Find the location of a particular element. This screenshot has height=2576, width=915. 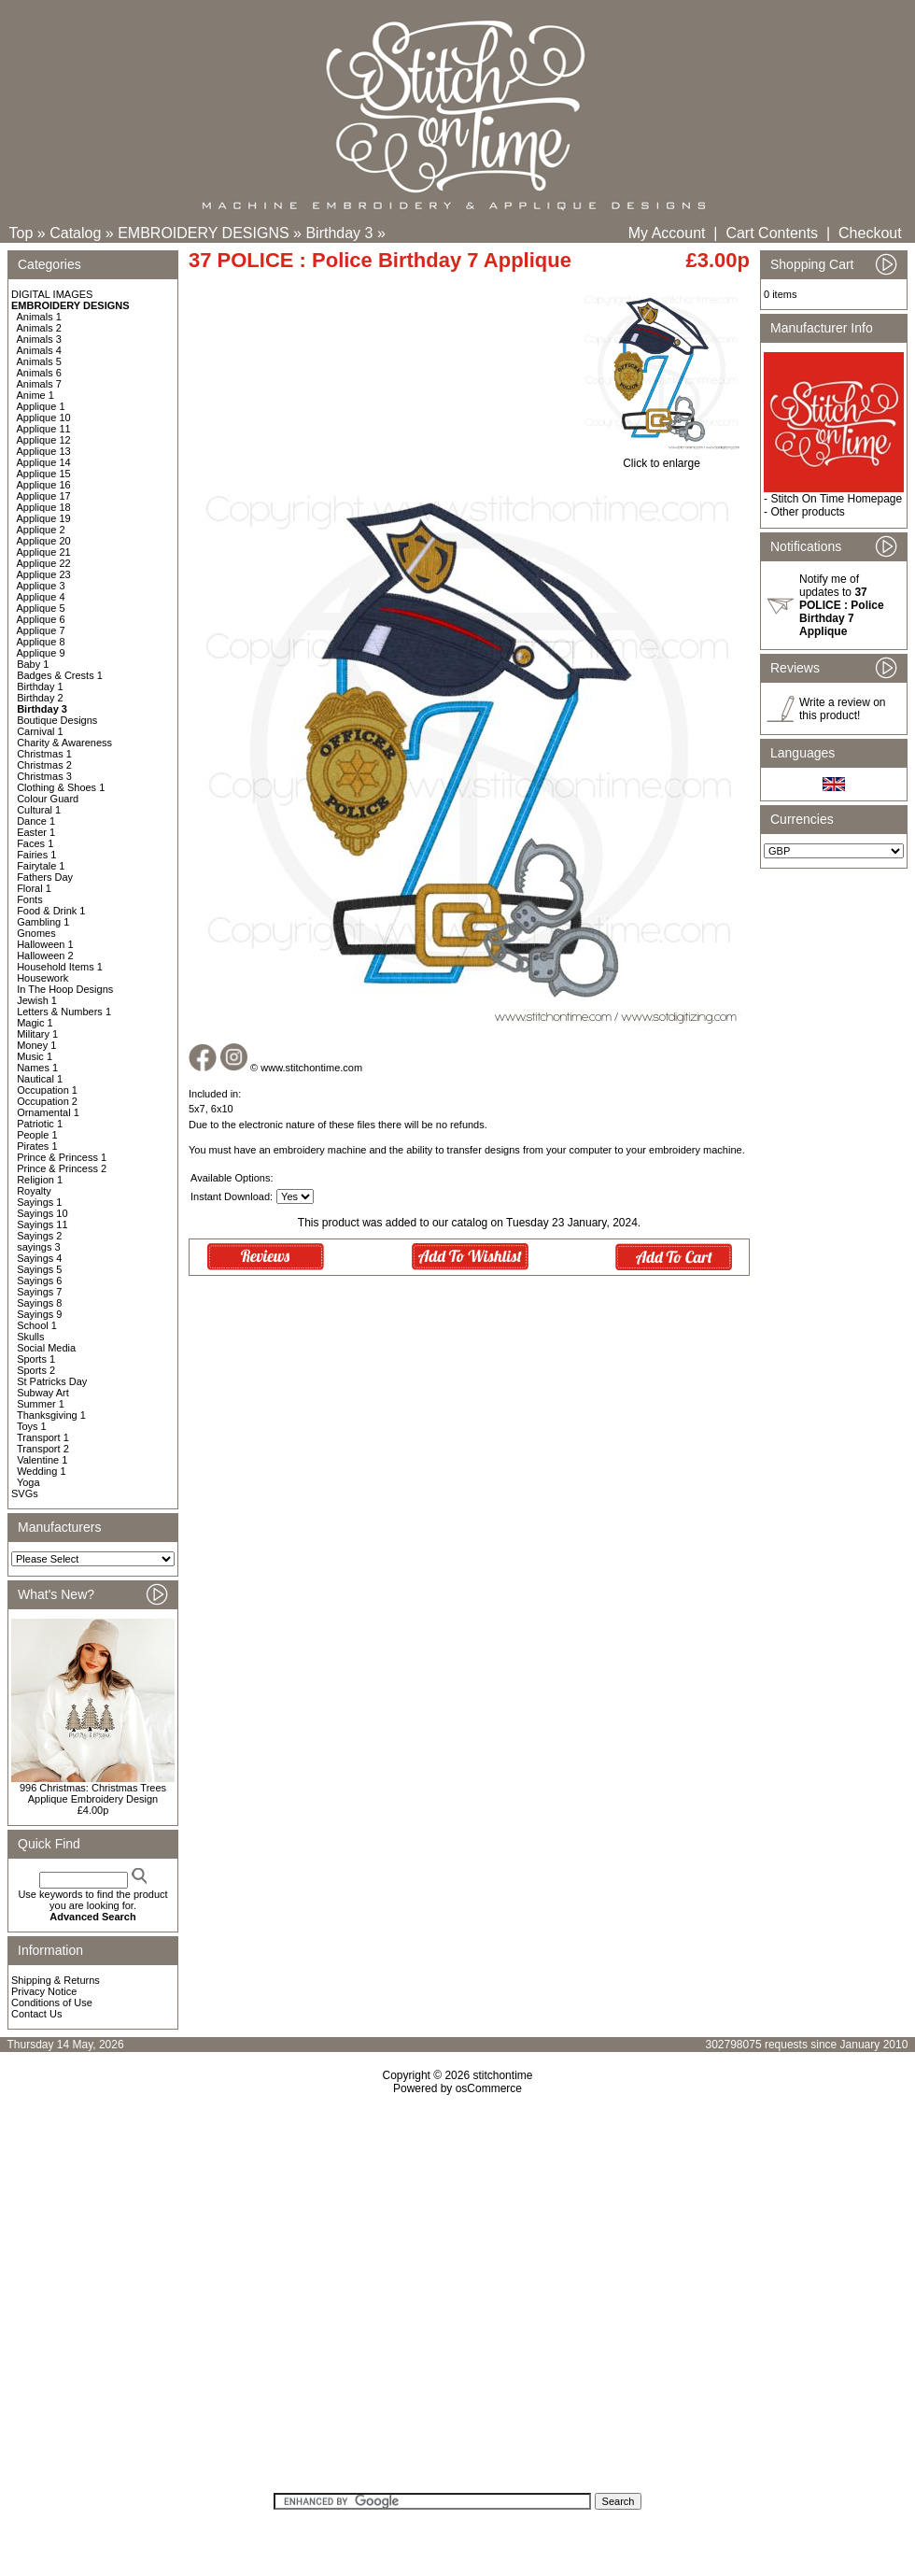

Animals 3 is located at coordinates (39, 339).